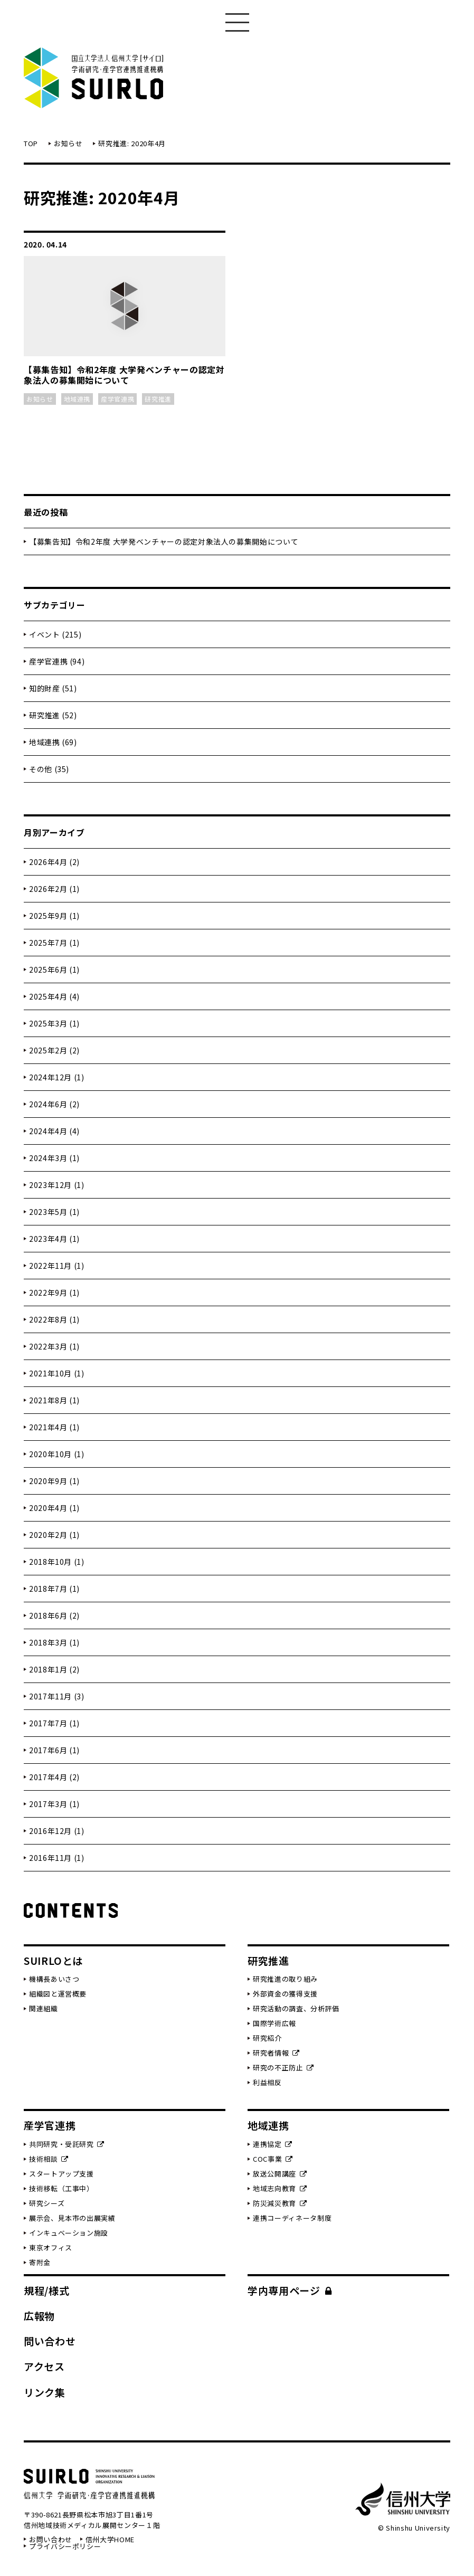  I want to click on 2017年3月 (1), so click(54, 1804).